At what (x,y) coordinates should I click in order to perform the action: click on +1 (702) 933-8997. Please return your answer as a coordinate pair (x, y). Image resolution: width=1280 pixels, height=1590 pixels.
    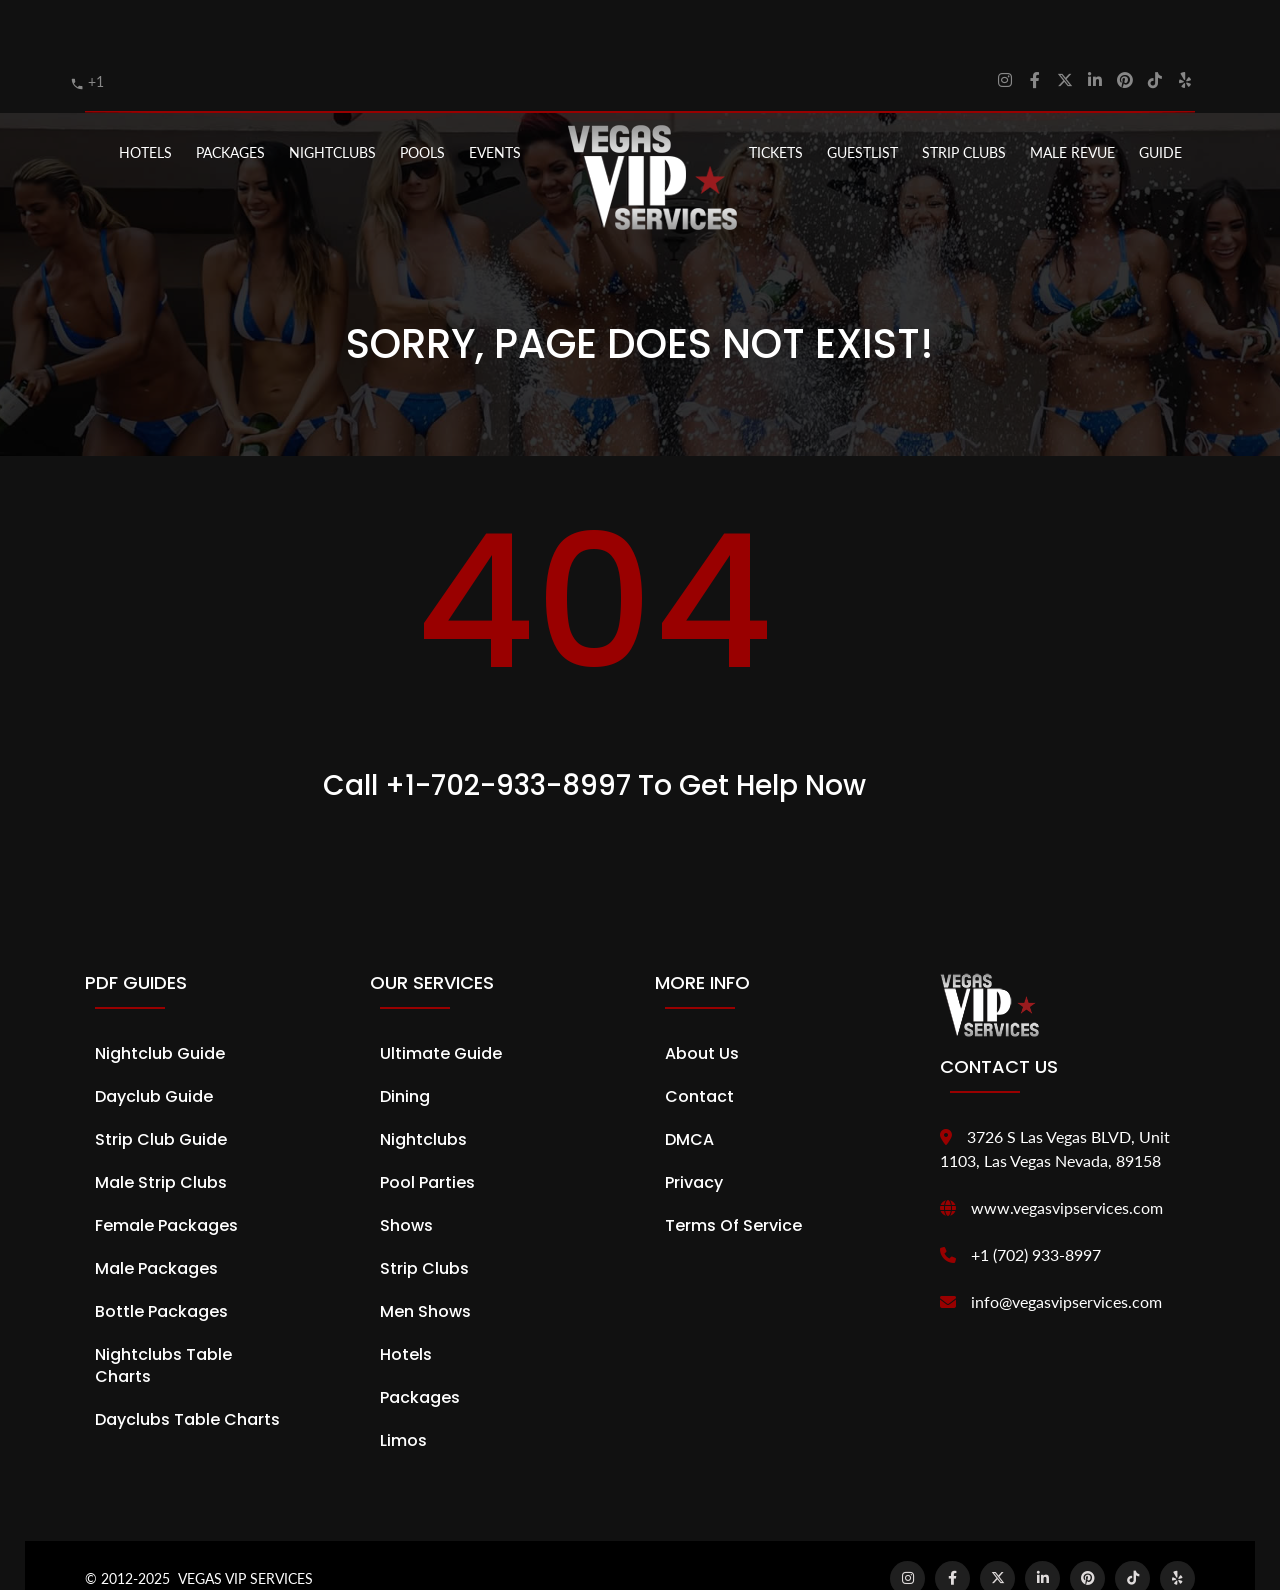
    Looking at the image, I should click on (1036, 1203).